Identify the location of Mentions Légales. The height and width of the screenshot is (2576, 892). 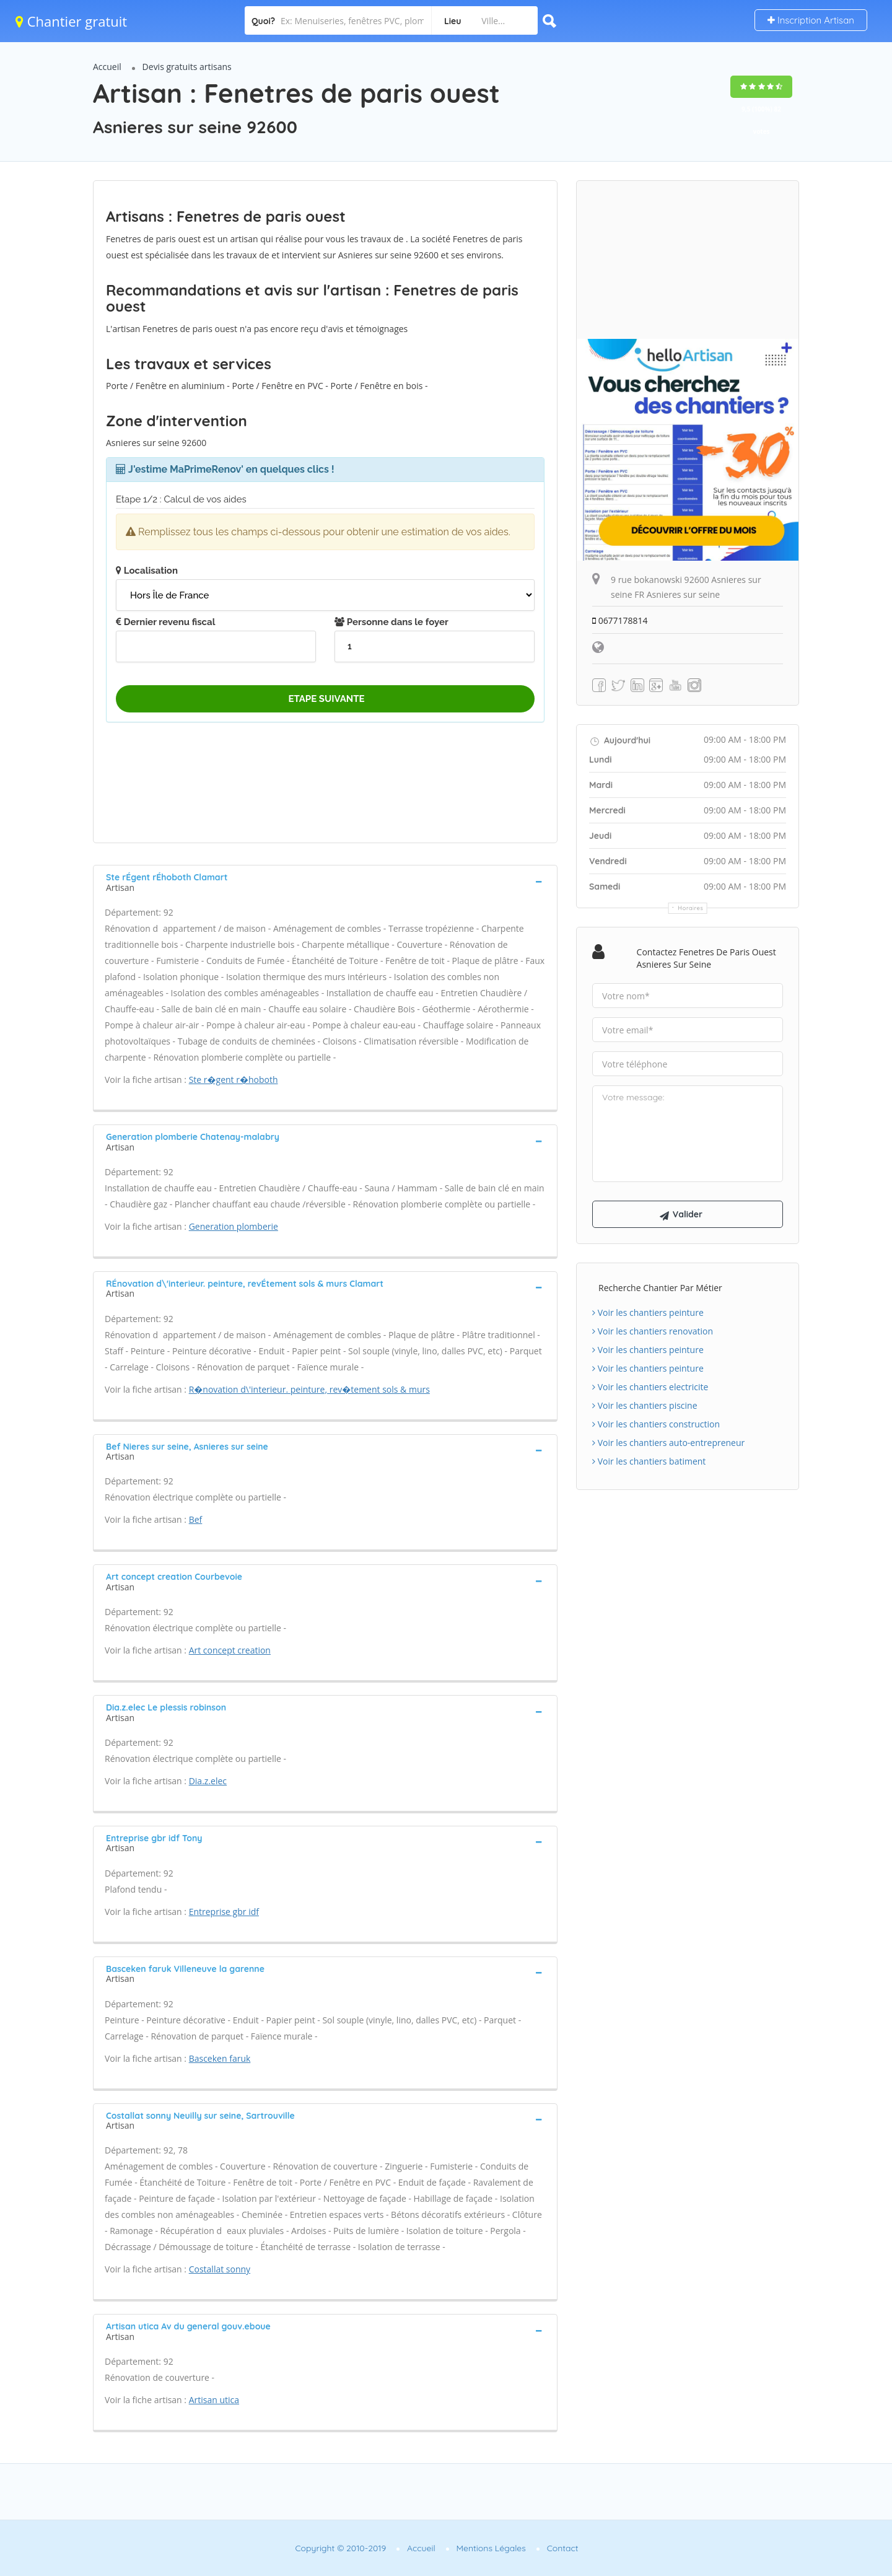
(491, 2548).